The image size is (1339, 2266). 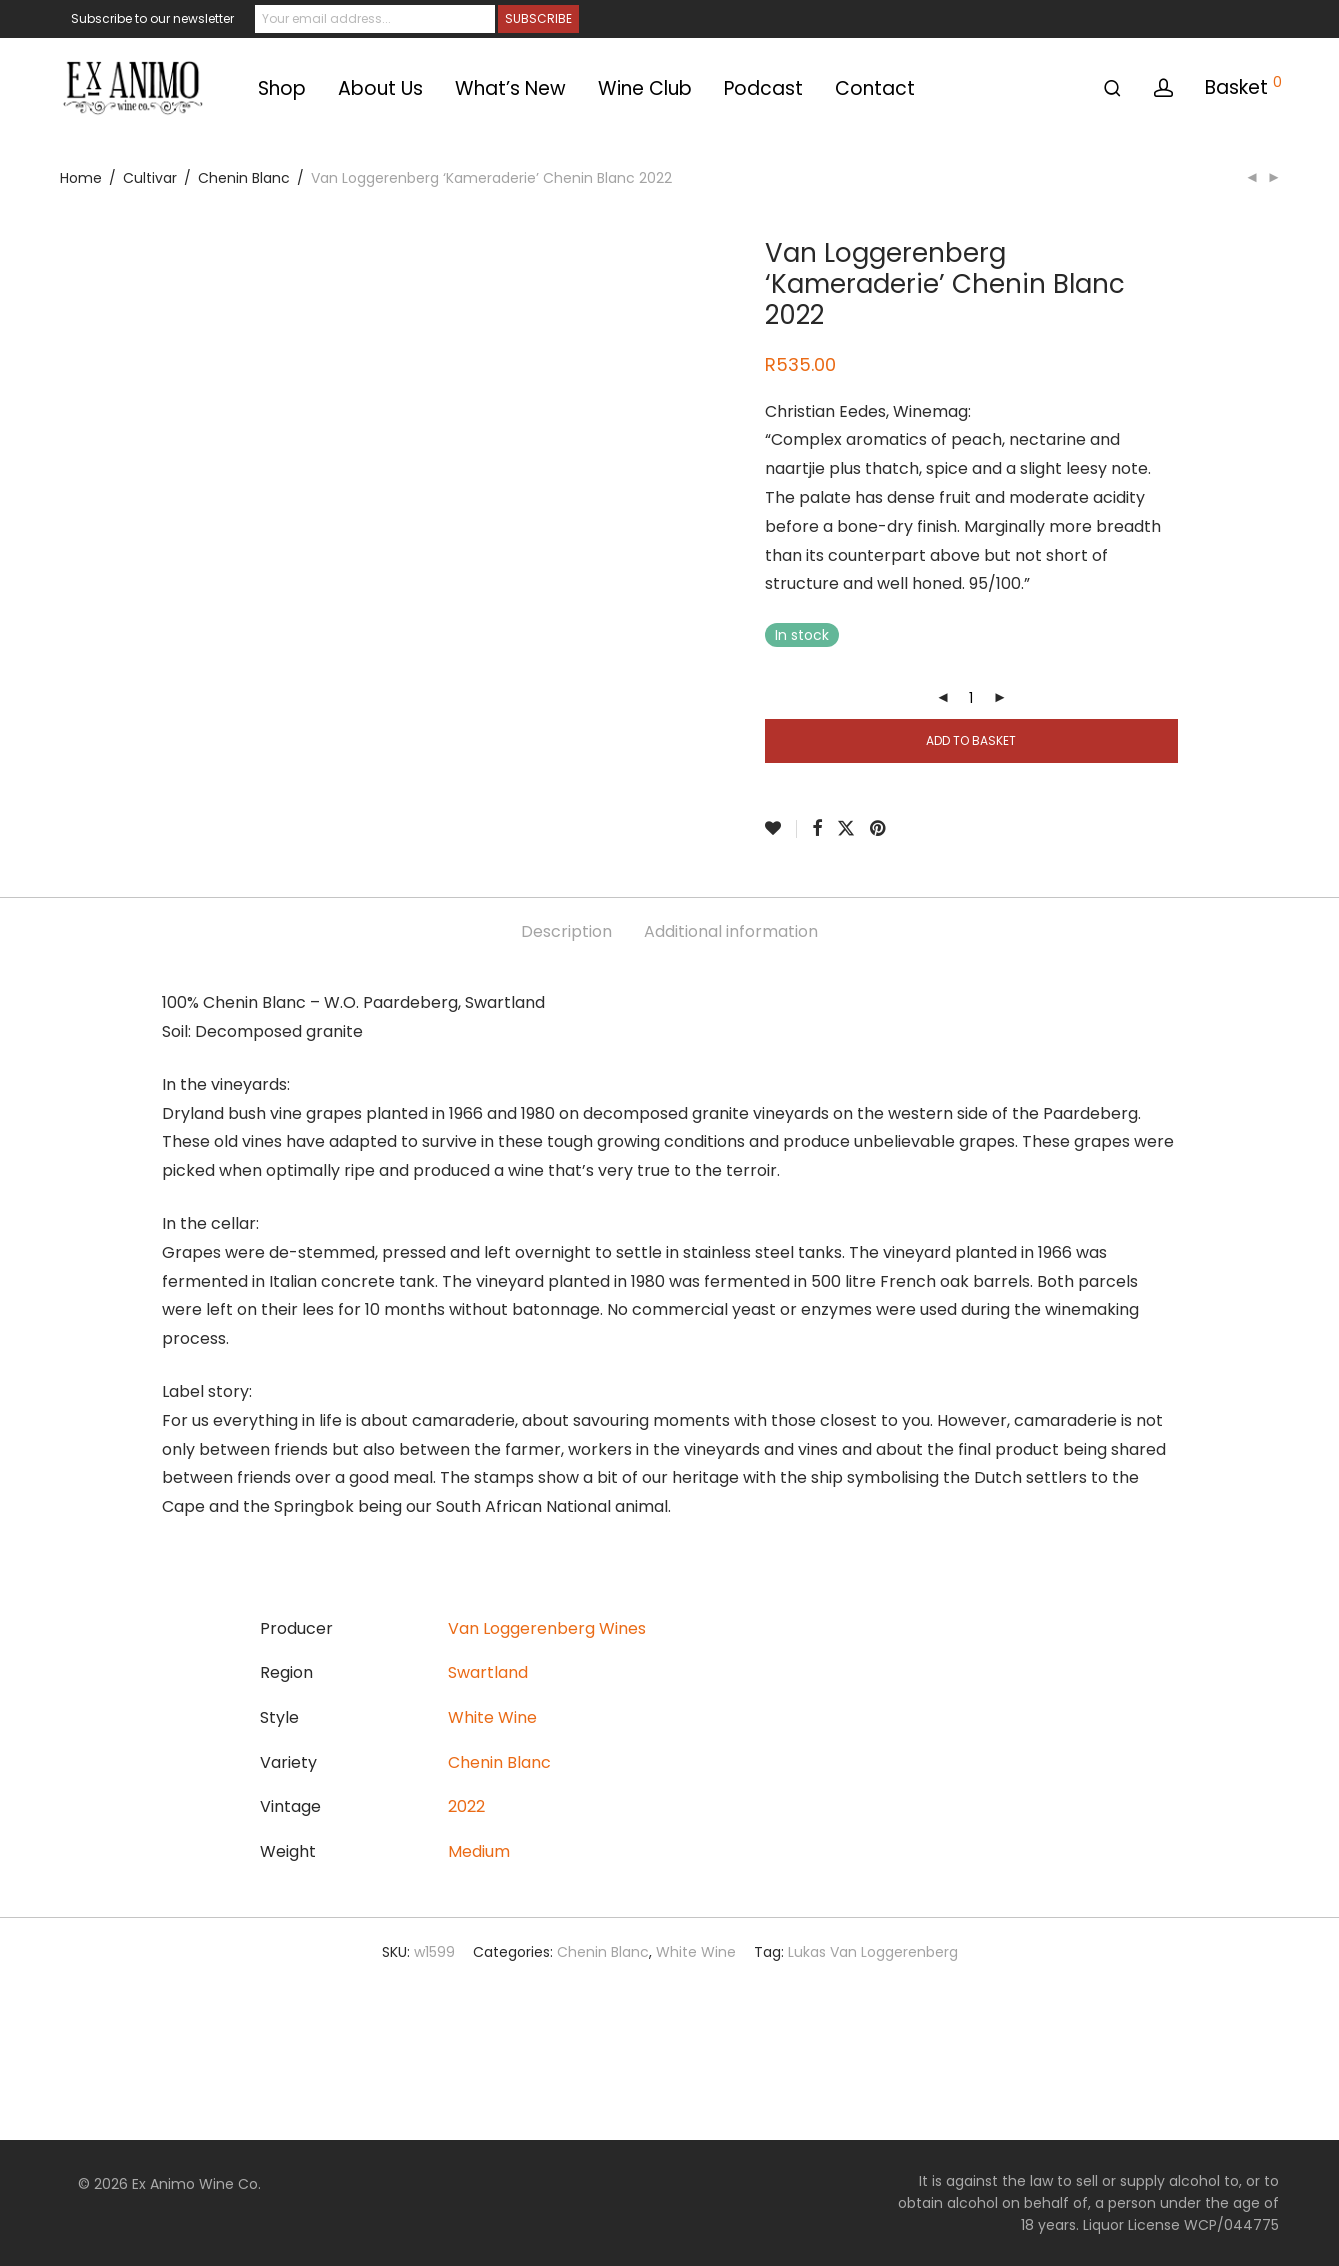 What do you see at coordinates (763, 88) in the screenshot?
I see `Podcast` at bounding box center [763, 88].